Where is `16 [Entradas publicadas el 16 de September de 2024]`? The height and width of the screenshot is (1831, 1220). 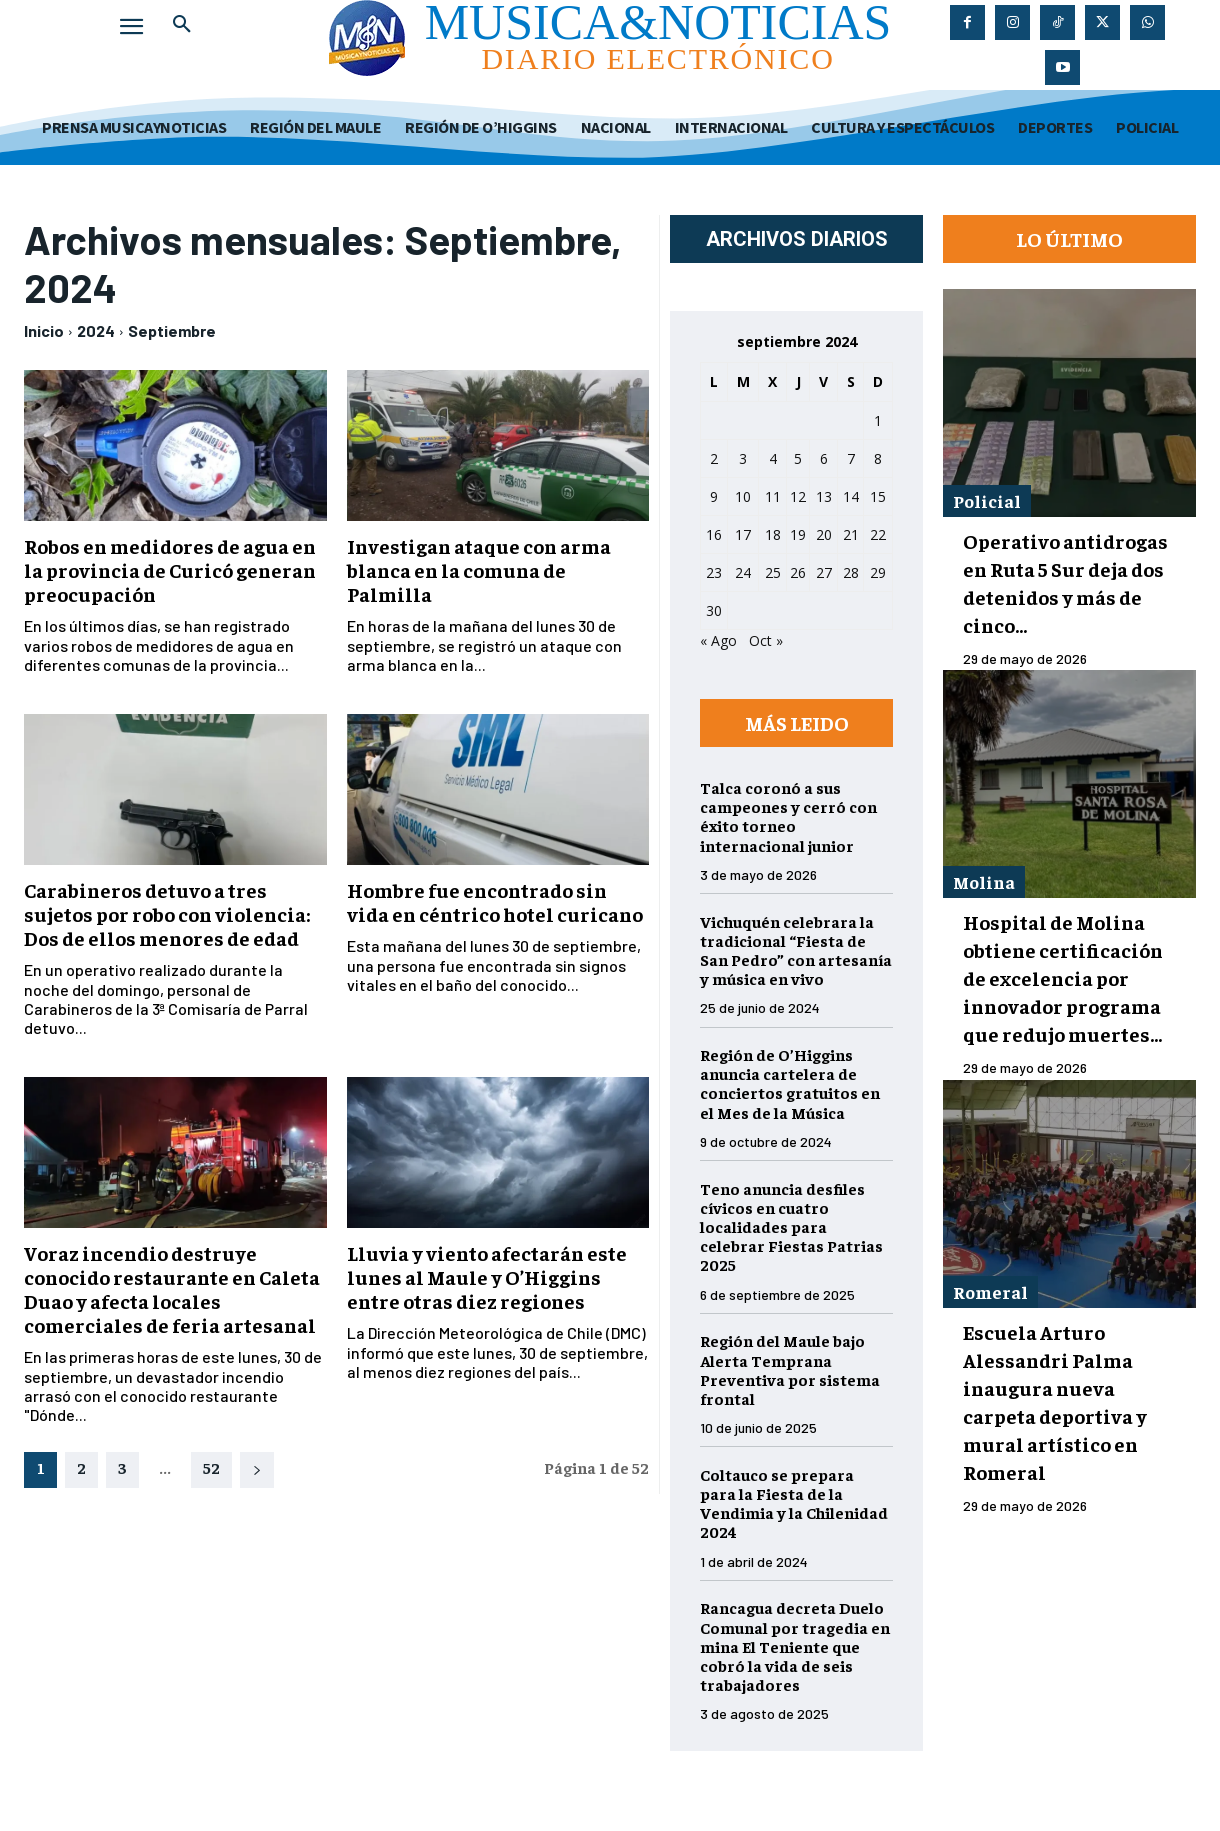
16 [Entradas publicadas el 16 de September de 2024] is located at coordinates (714, 534).